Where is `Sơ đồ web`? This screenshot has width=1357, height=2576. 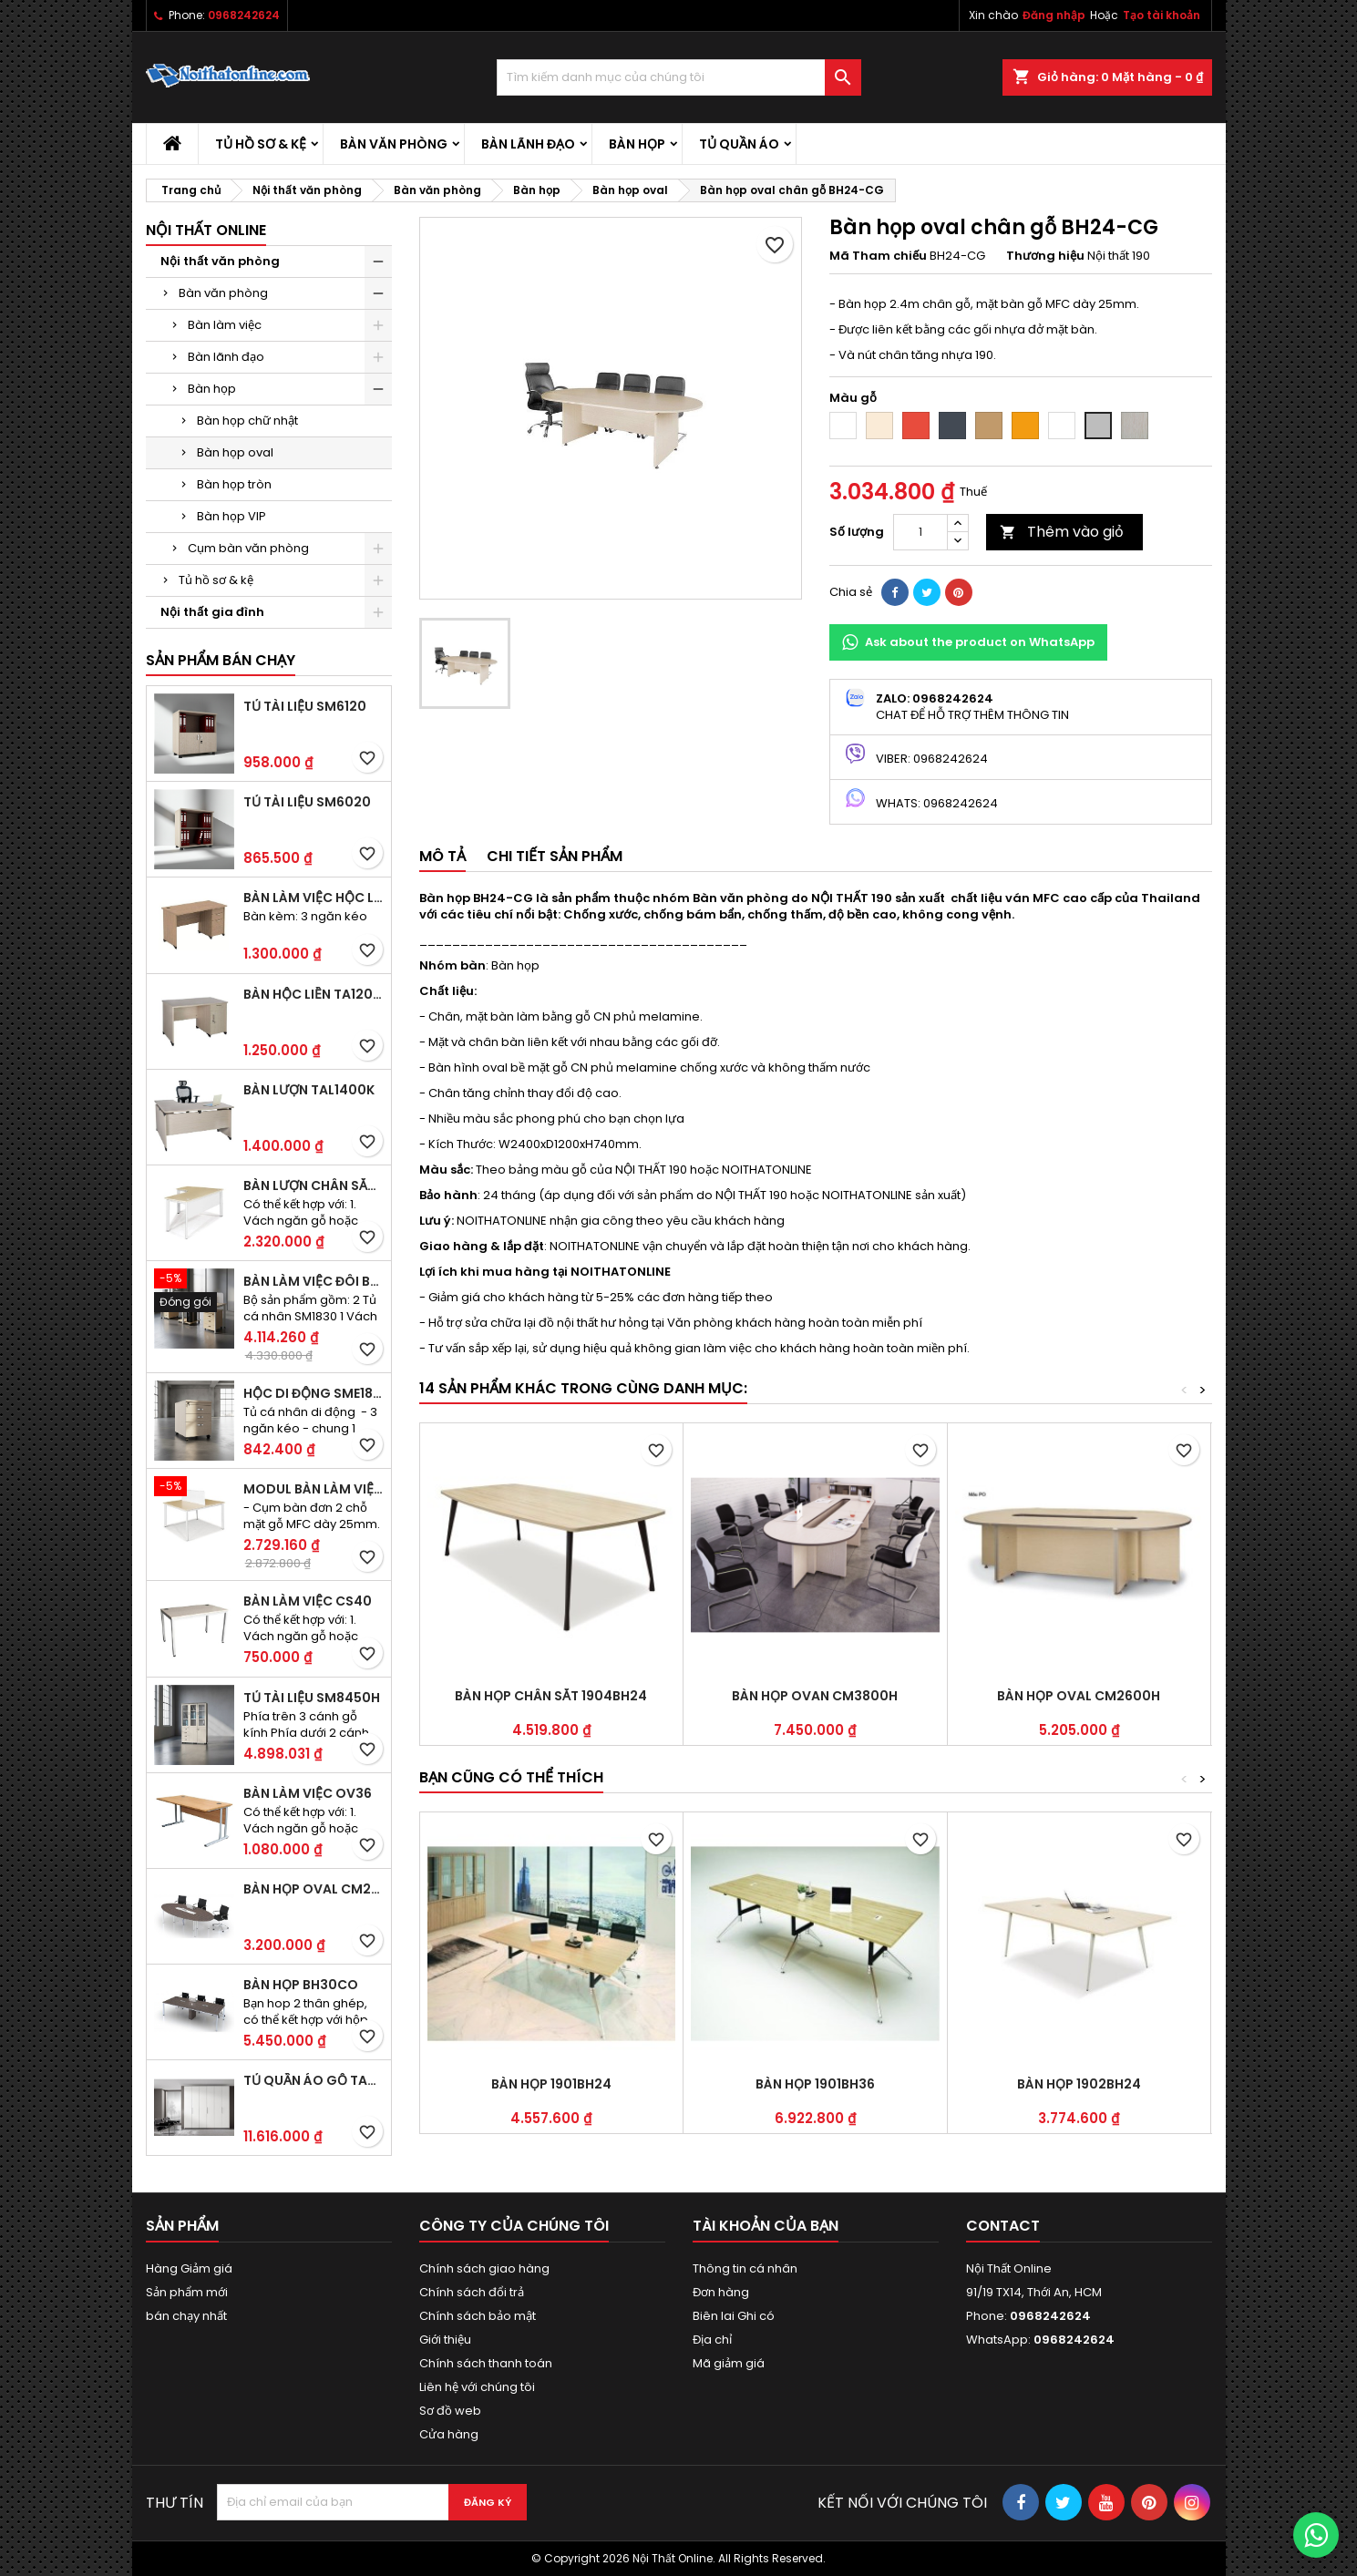 Sơ đồ web is located at coordinates (450, 2410).